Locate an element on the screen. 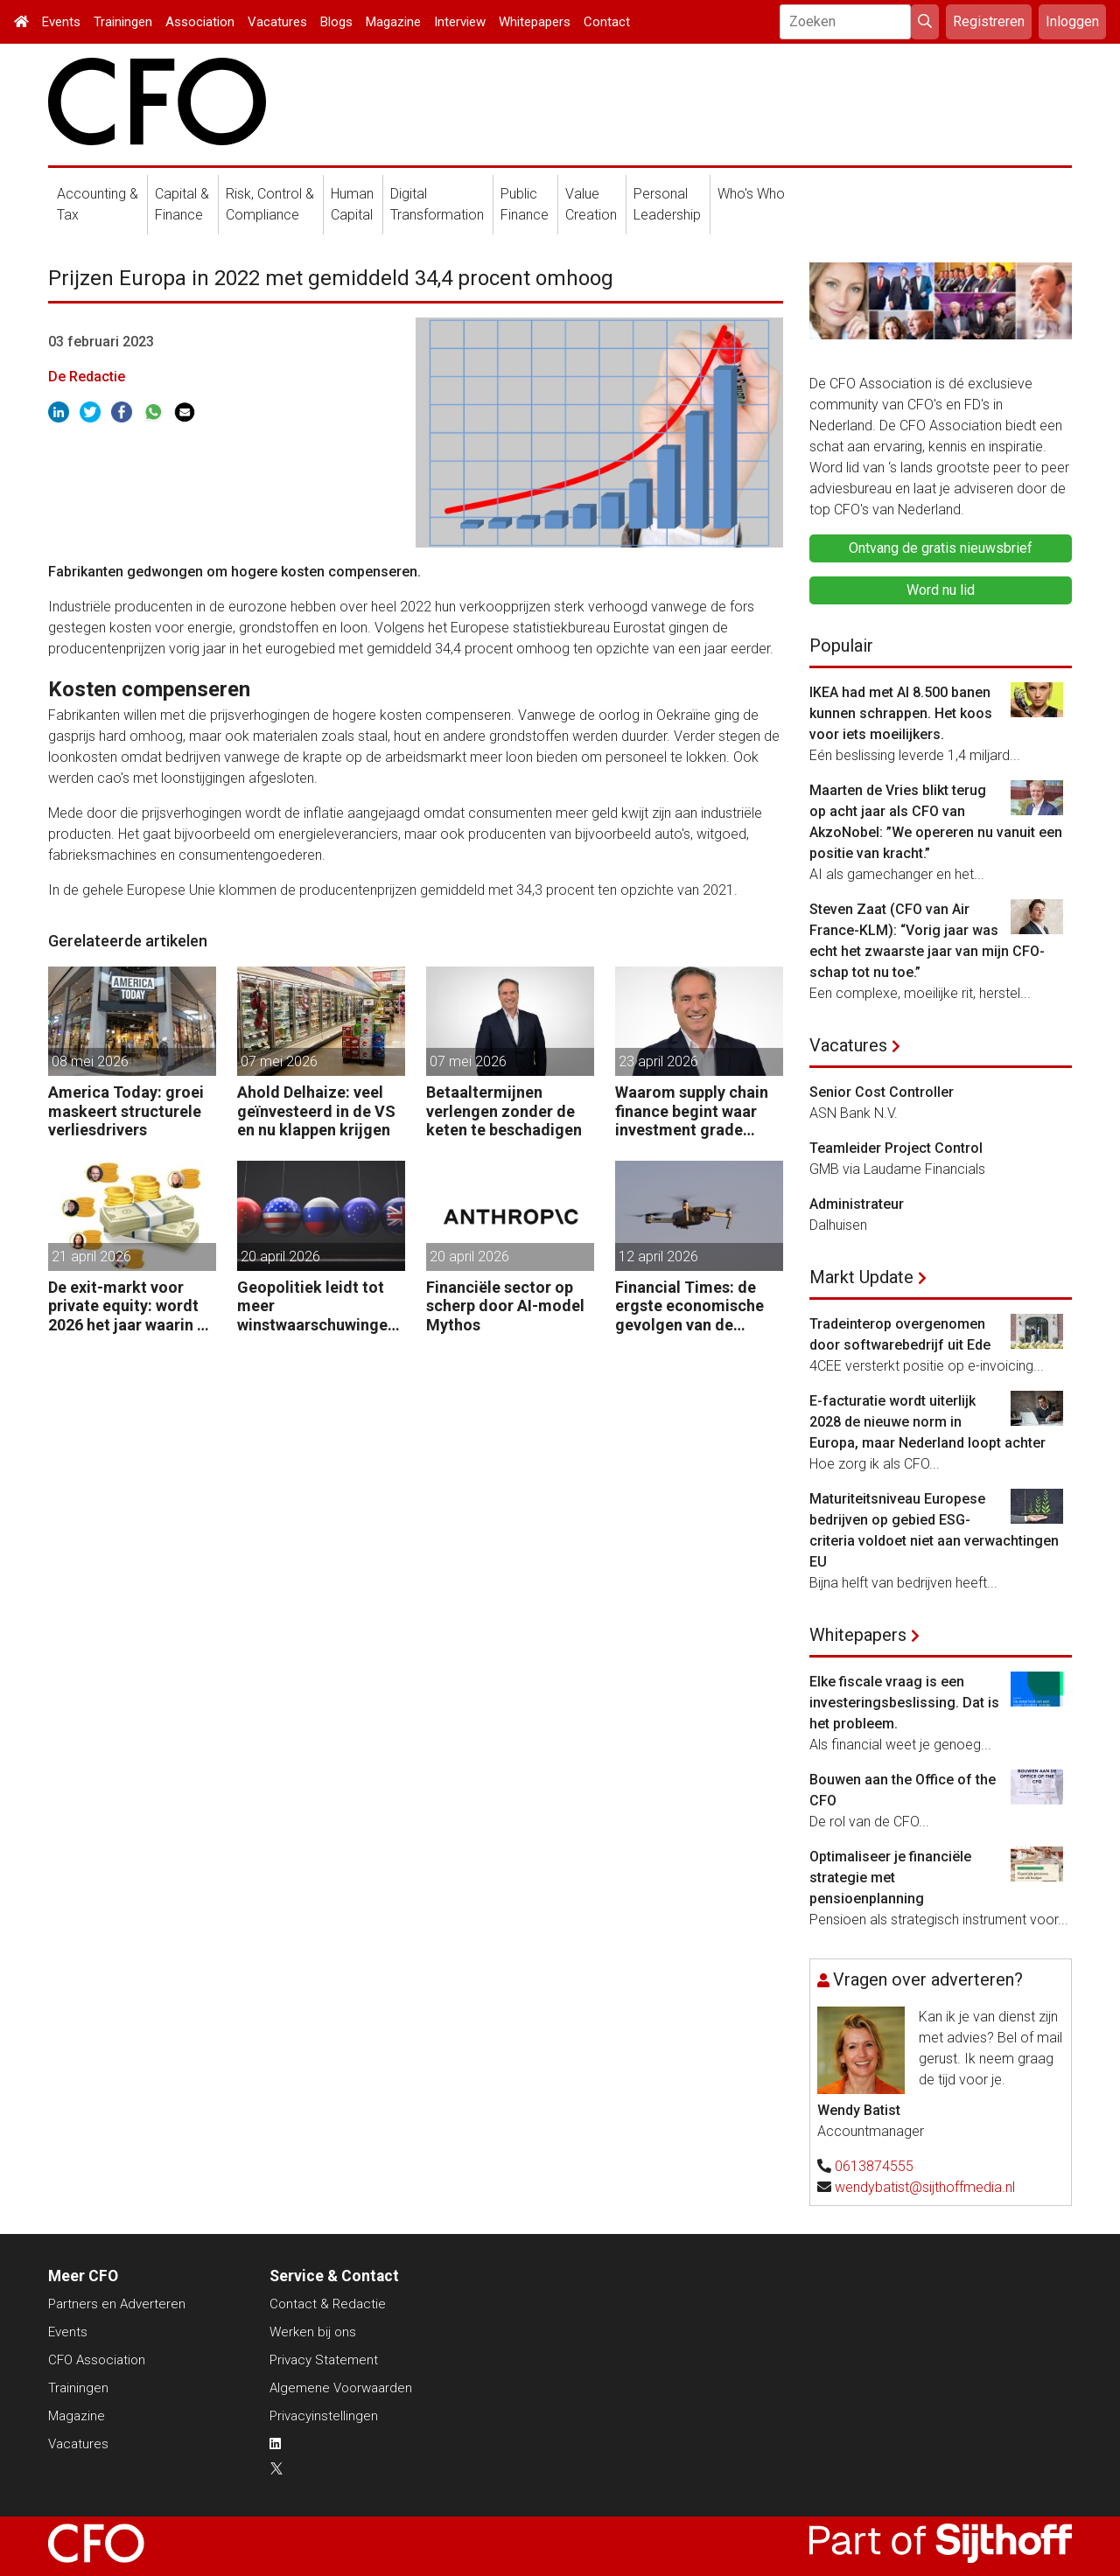 Image resolution: width=1120 pixels, height=2576 pixels. CFO Association is located at coordinates (96, 2360).